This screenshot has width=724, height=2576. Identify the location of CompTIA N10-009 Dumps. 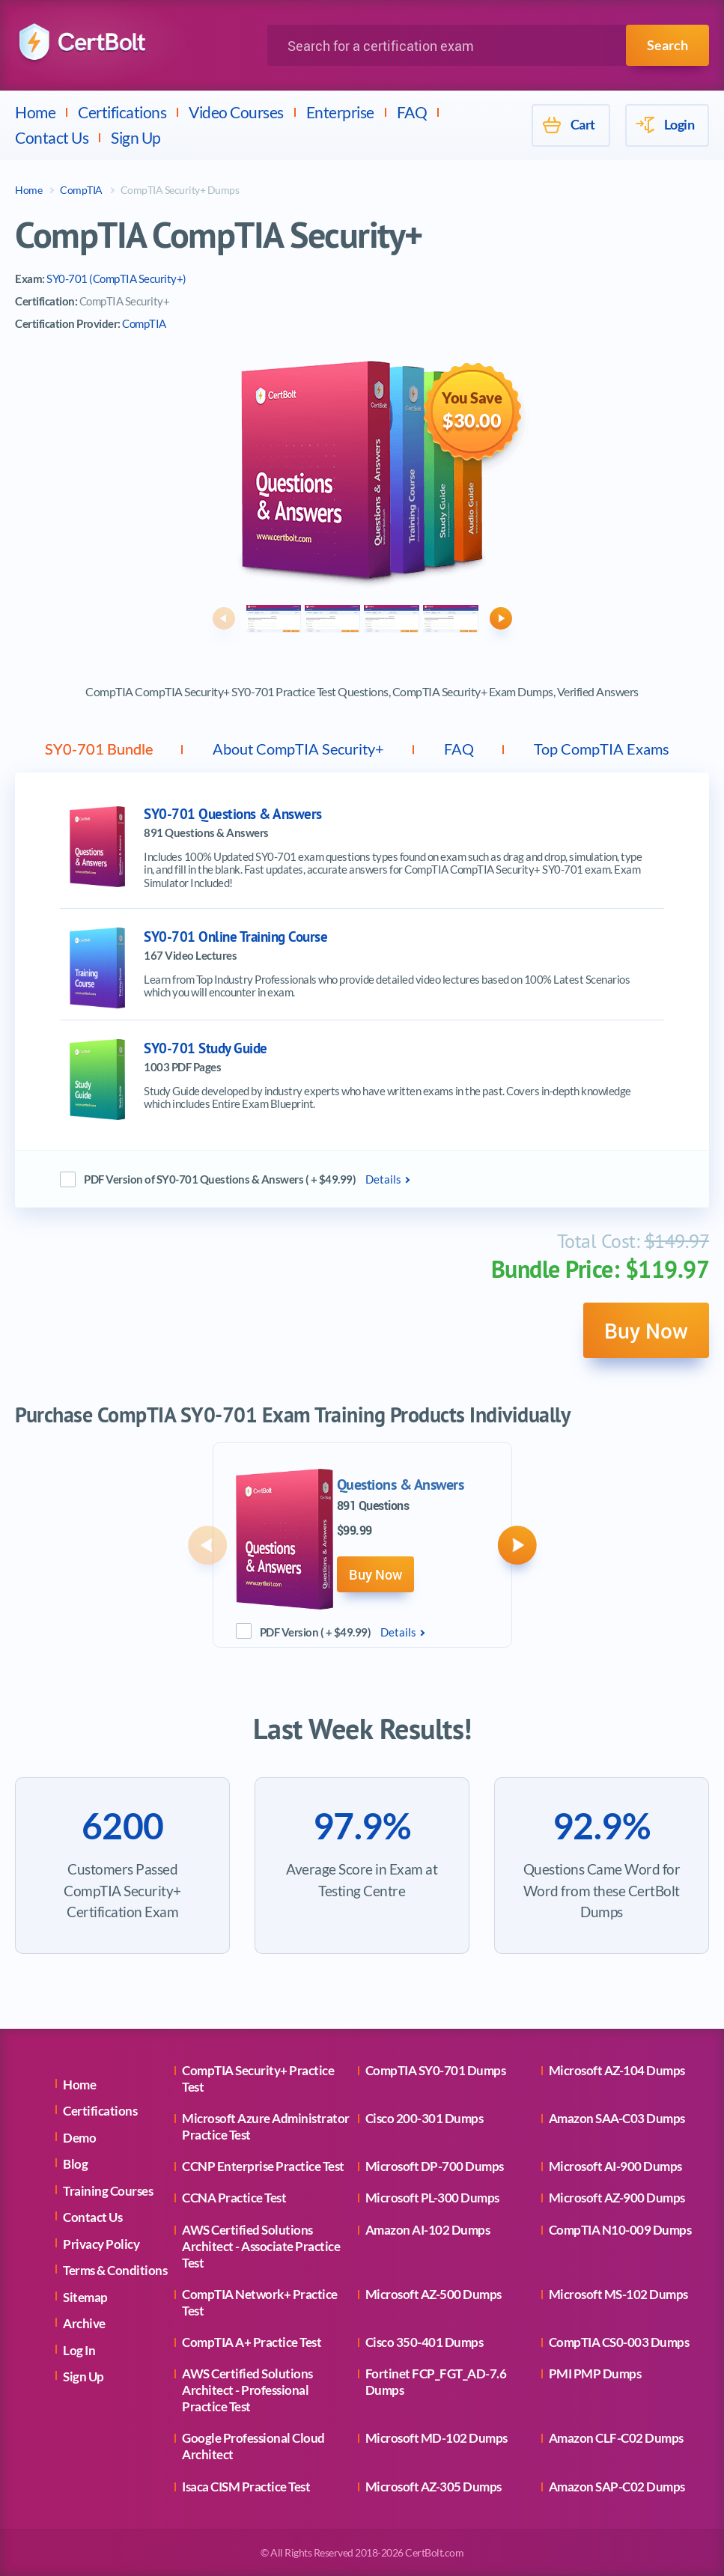
(620, 2230).